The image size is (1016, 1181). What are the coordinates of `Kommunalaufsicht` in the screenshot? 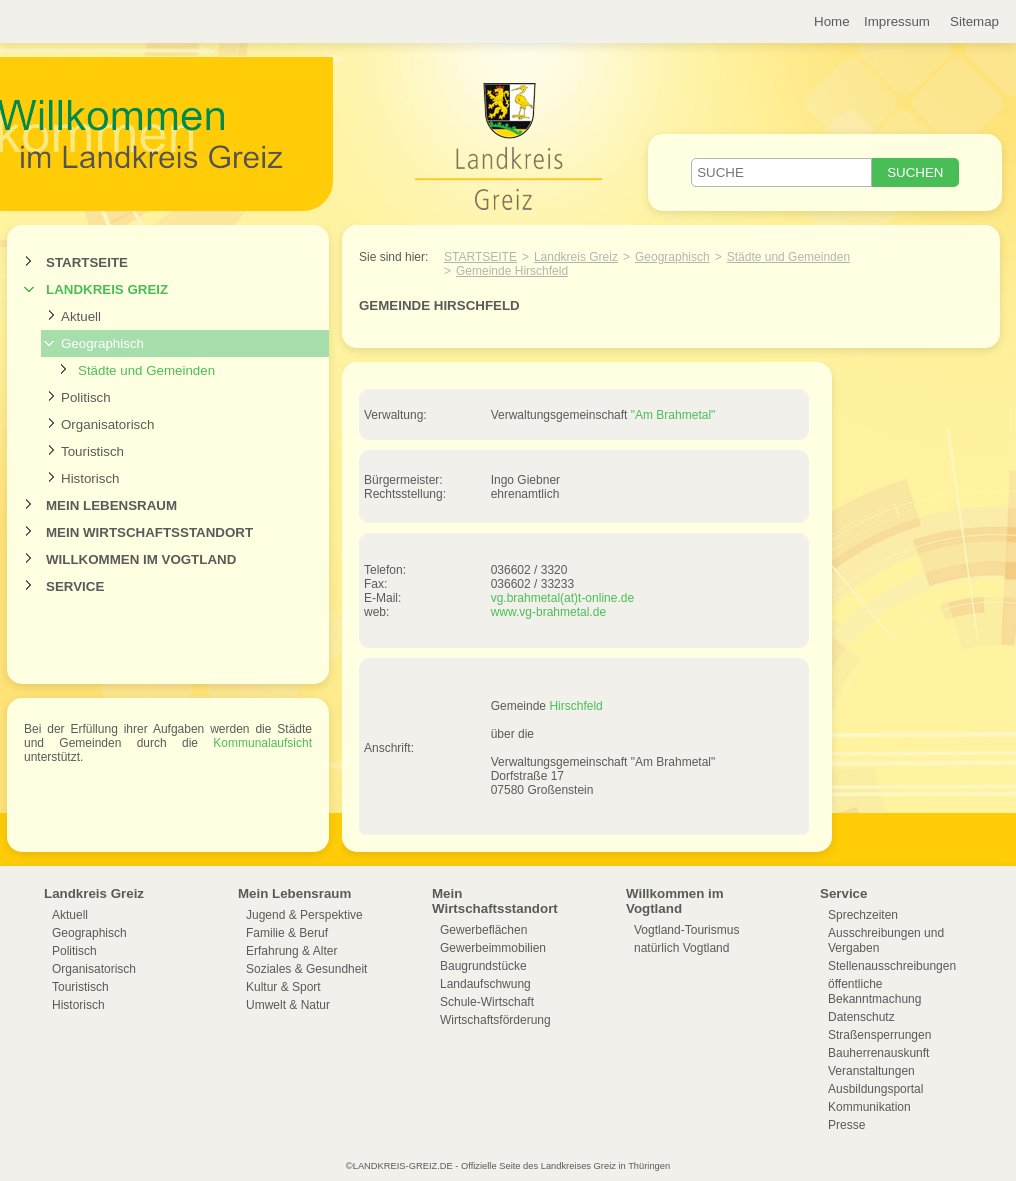 It's located at (262, 743).